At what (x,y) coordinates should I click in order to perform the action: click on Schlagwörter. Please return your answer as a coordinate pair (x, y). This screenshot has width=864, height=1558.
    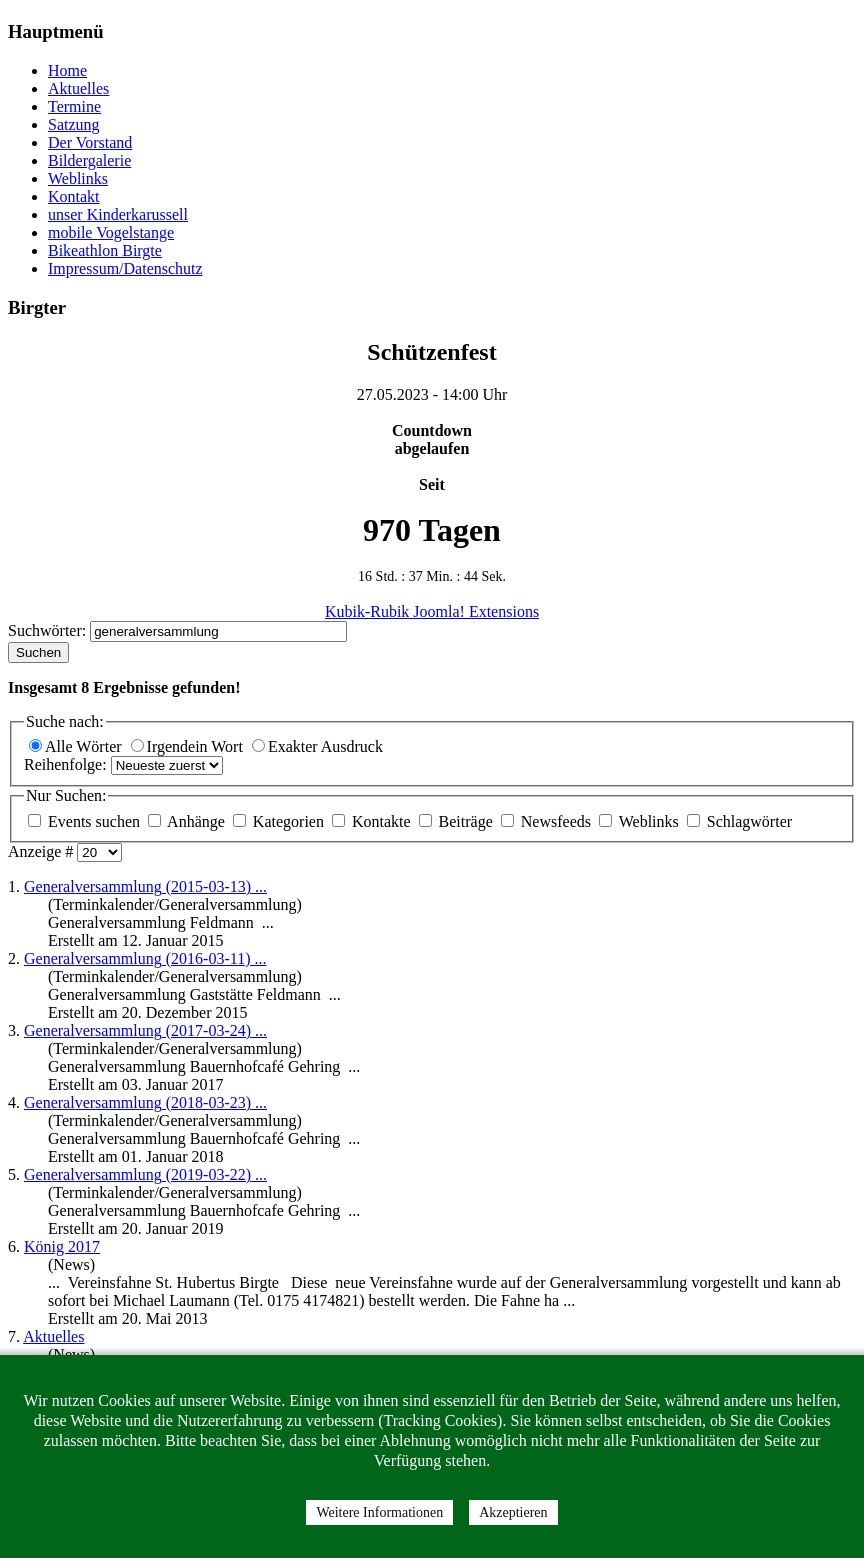
    Looking at the image, I should click on (739, 821).